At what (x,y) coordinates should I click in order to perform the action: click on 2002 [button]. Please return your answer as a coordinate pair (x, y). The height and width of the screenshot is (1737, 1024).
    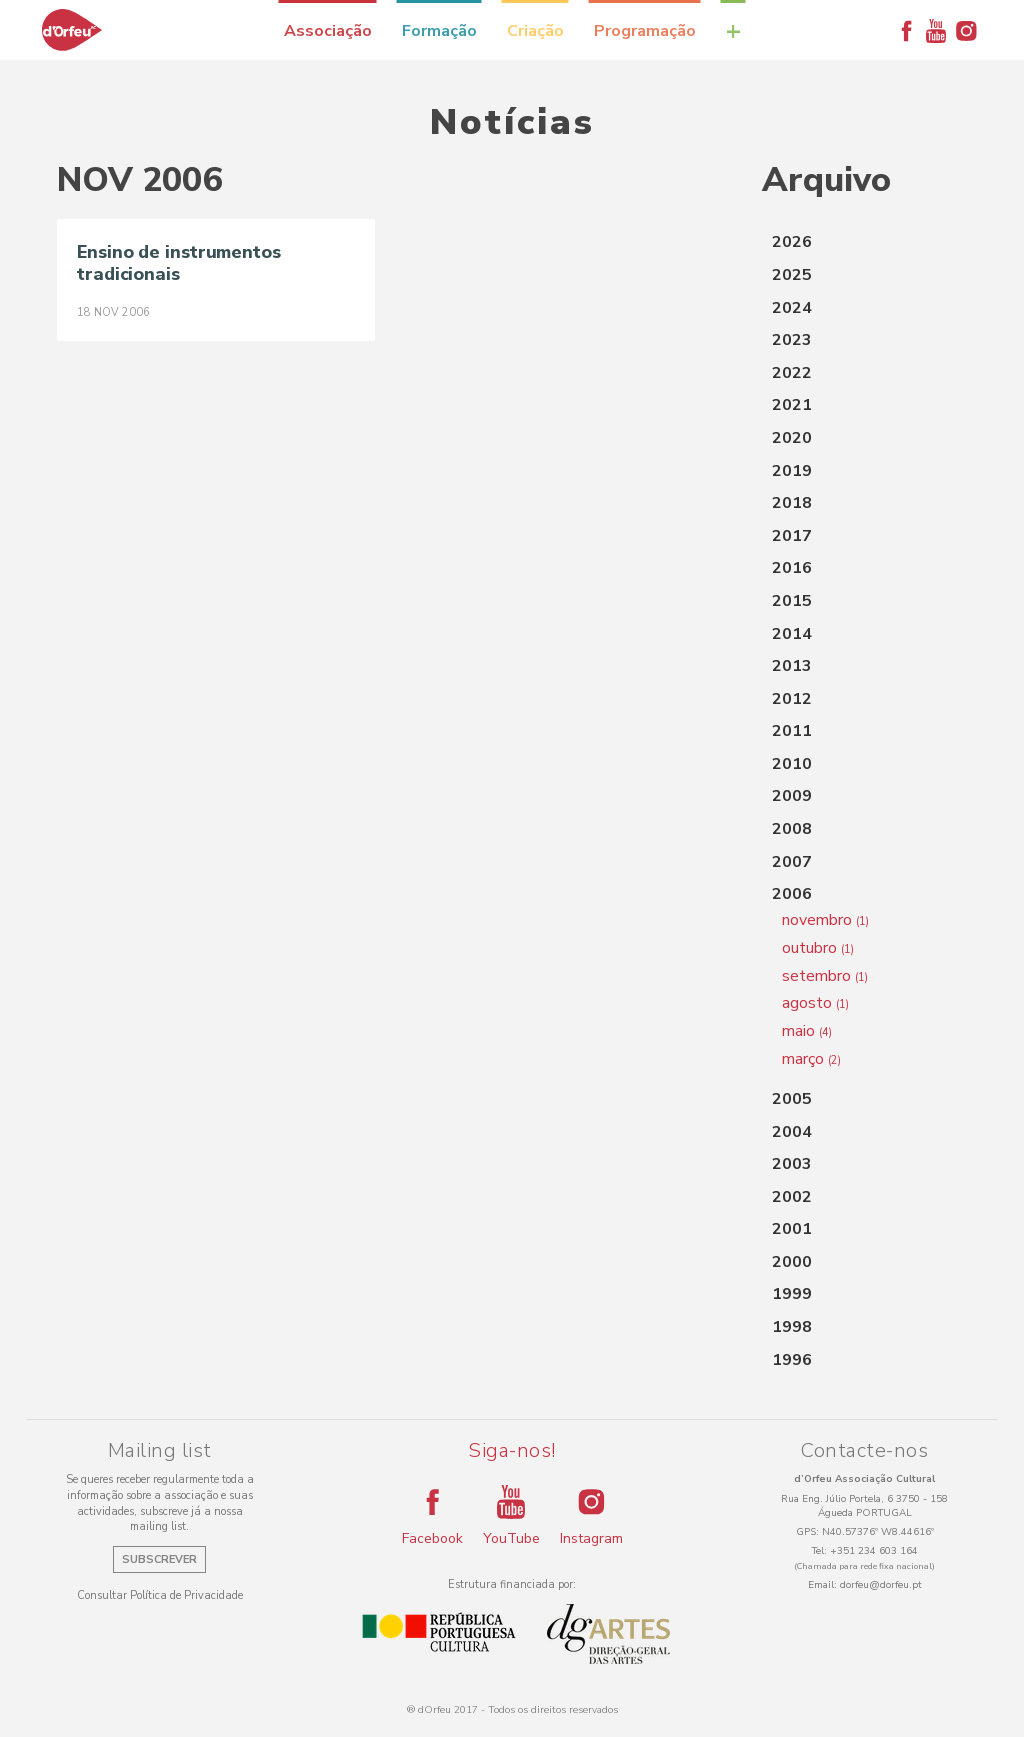
    Looking at the image, I should click on (792, 1197).